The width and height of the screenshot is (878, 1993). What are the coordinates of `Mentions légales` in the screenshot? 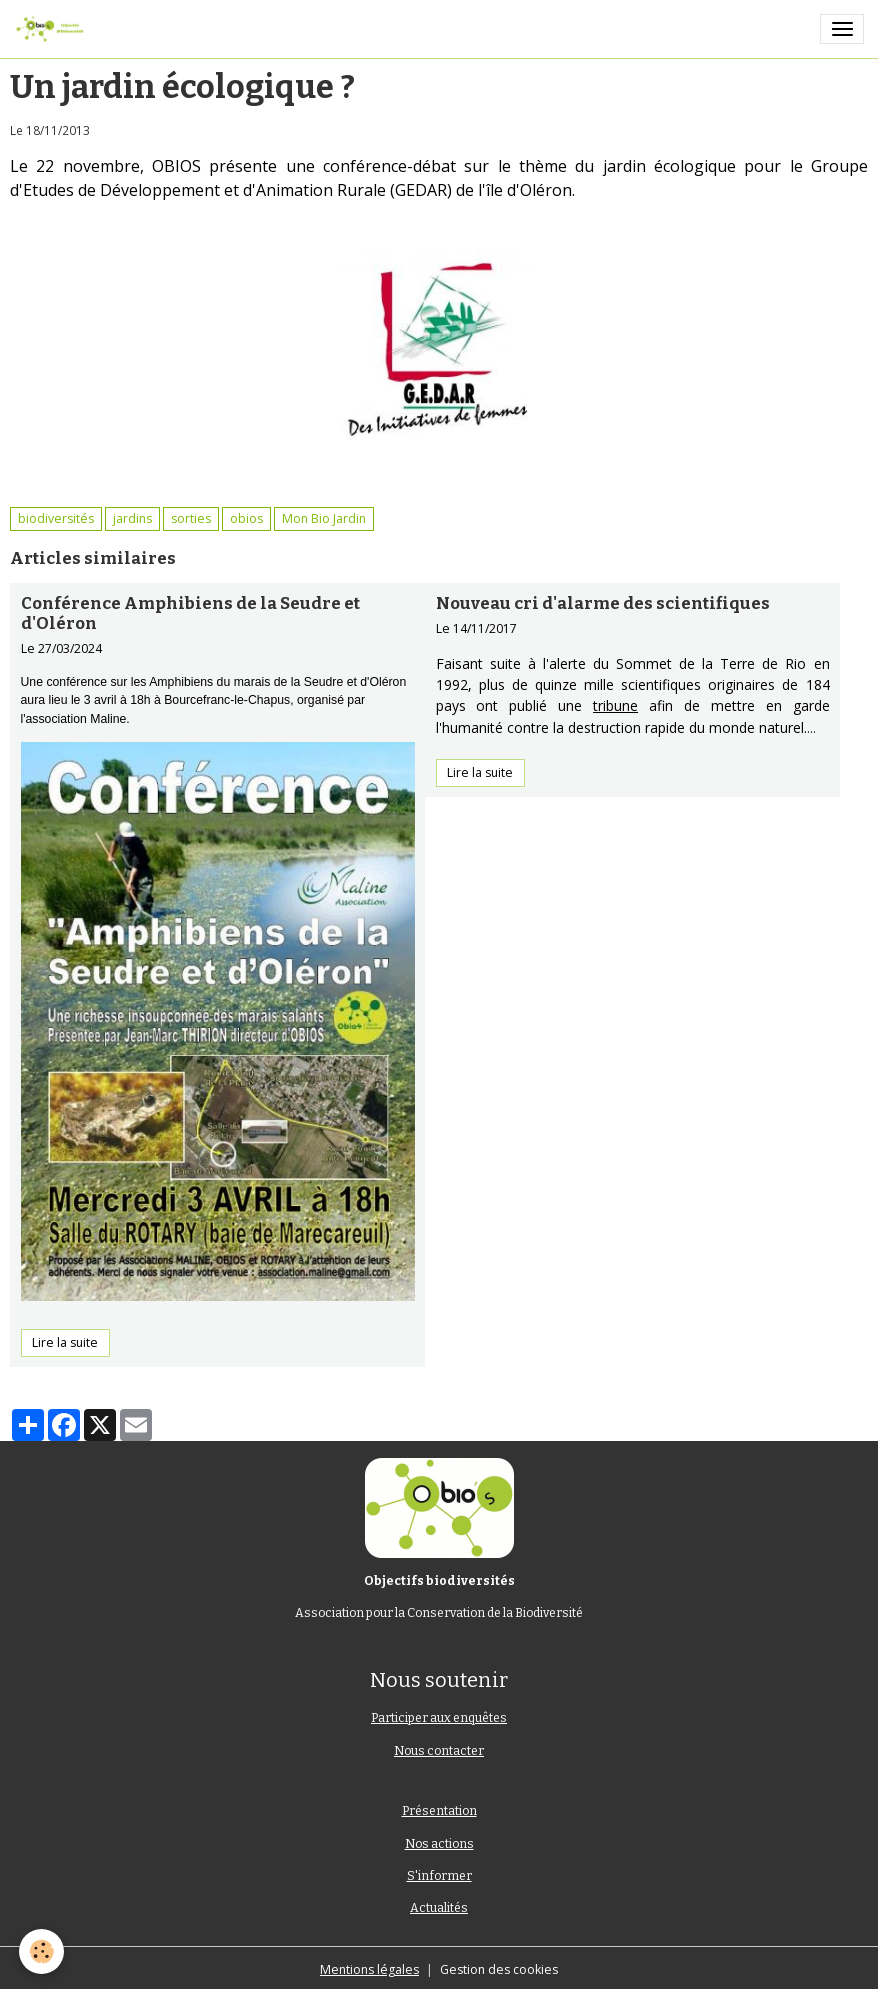 It's located at (369, 1969).